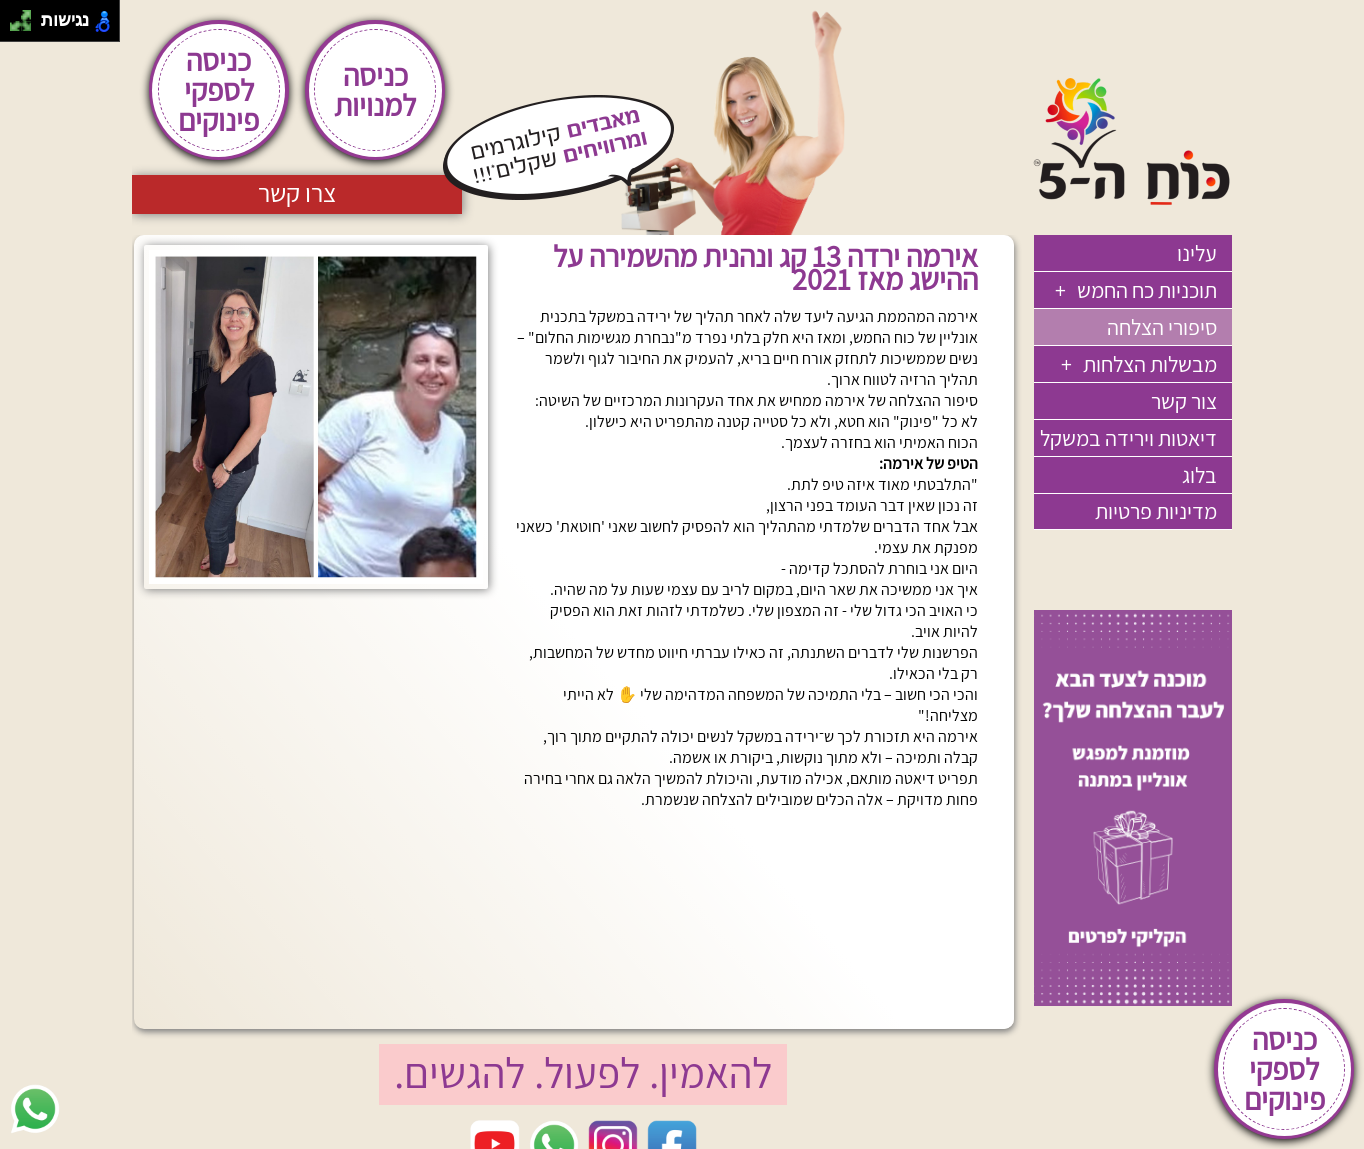  Describe the element at coordinates (26, 26) in the screenshot. I see `[להזיז ימינה ולמטה]` at that location.